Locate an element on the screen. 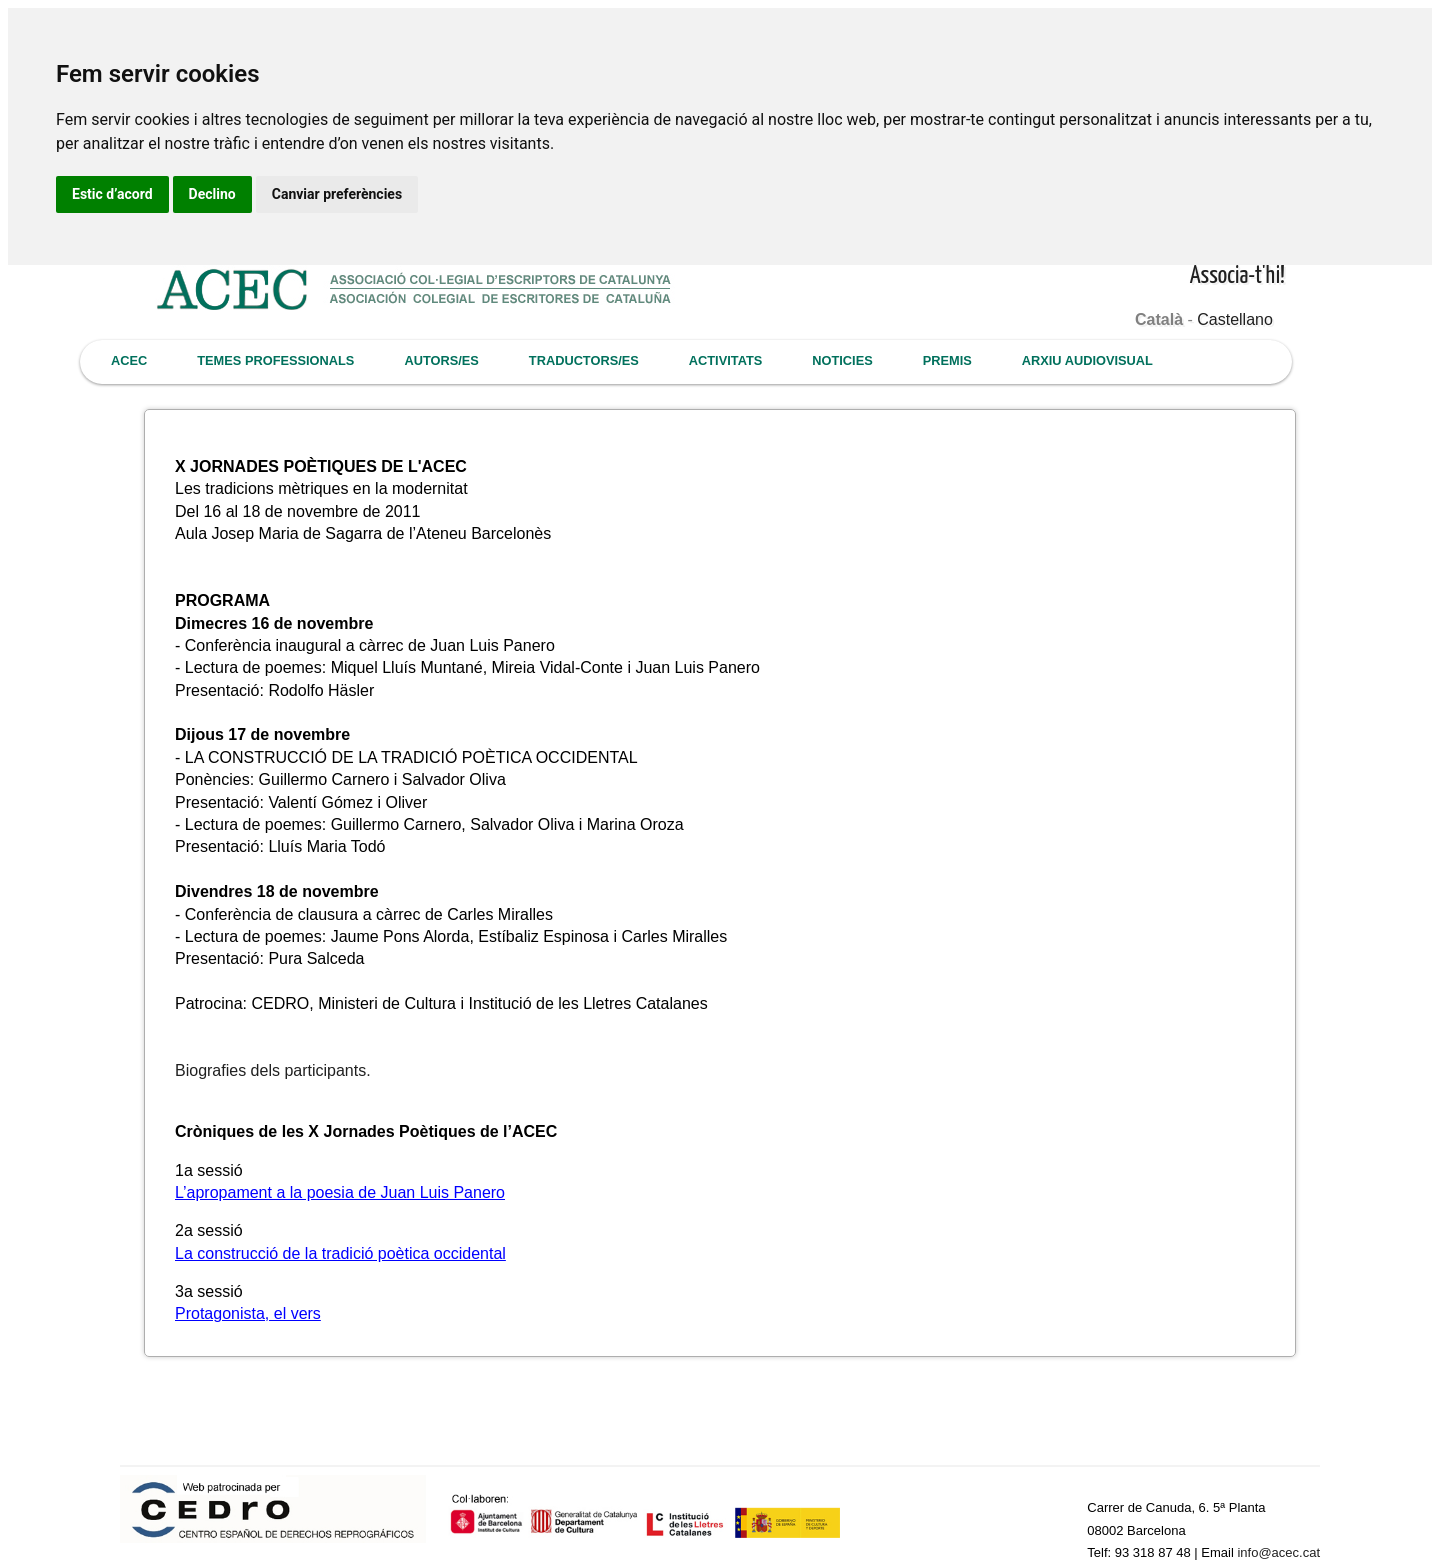 The width and height of the screenshot is (1440, 1564). Biografies dels participants. is located at coordinates (273, 1070).